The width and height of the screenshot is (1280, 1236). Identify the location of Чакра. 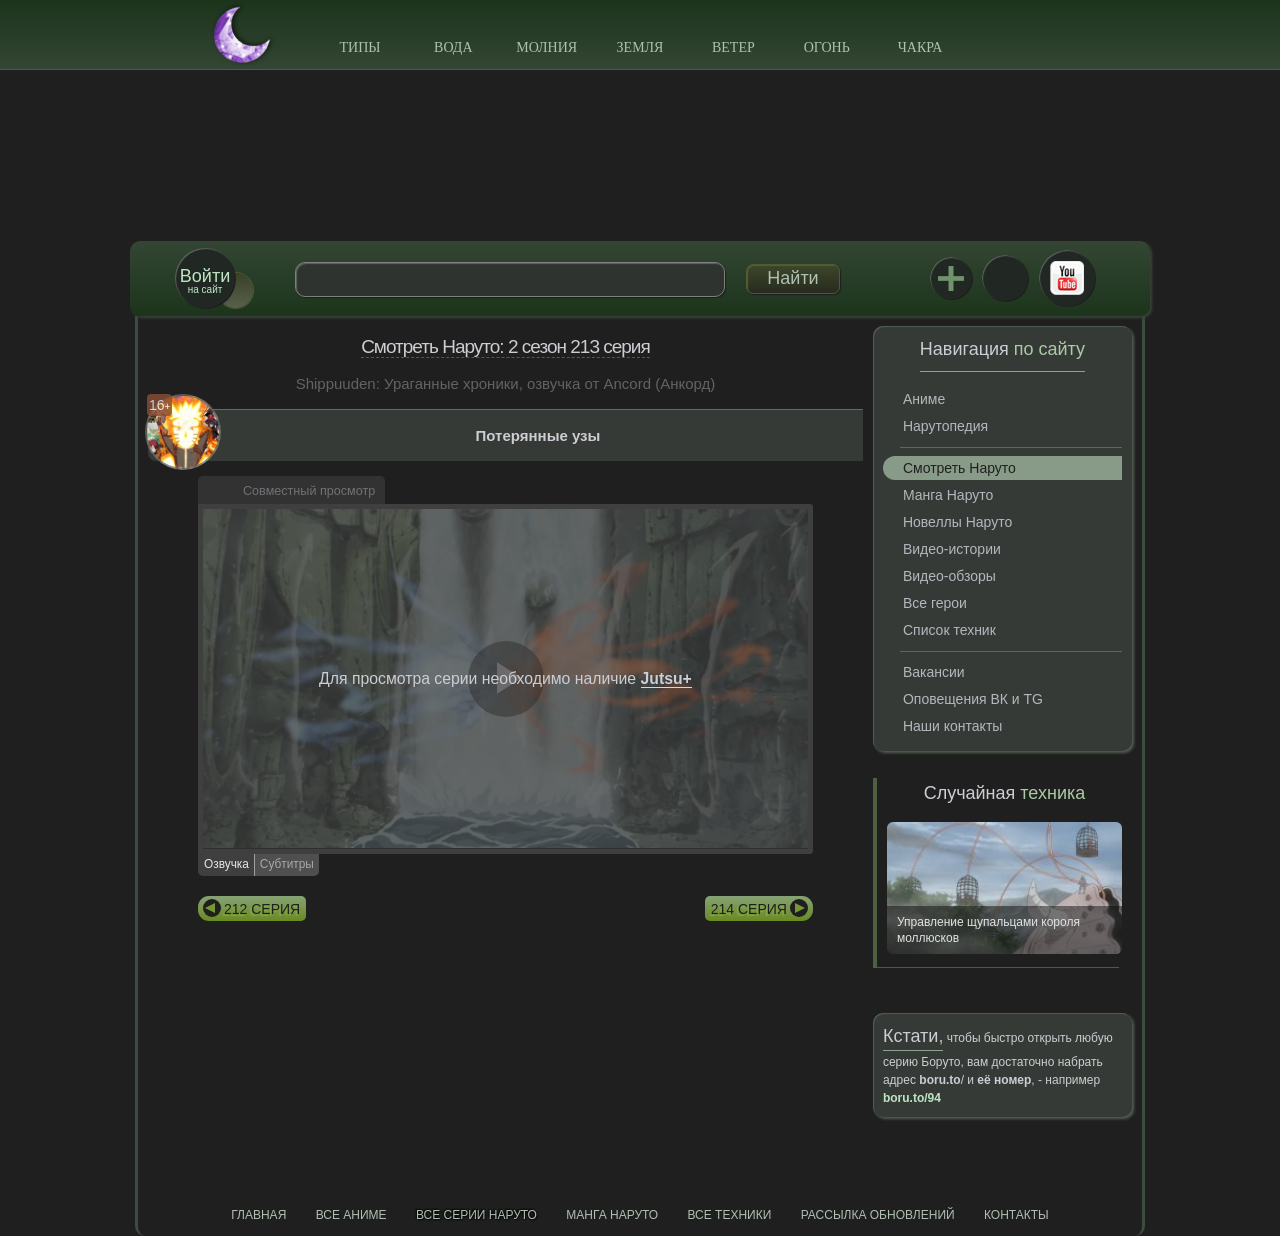
(920, 47).